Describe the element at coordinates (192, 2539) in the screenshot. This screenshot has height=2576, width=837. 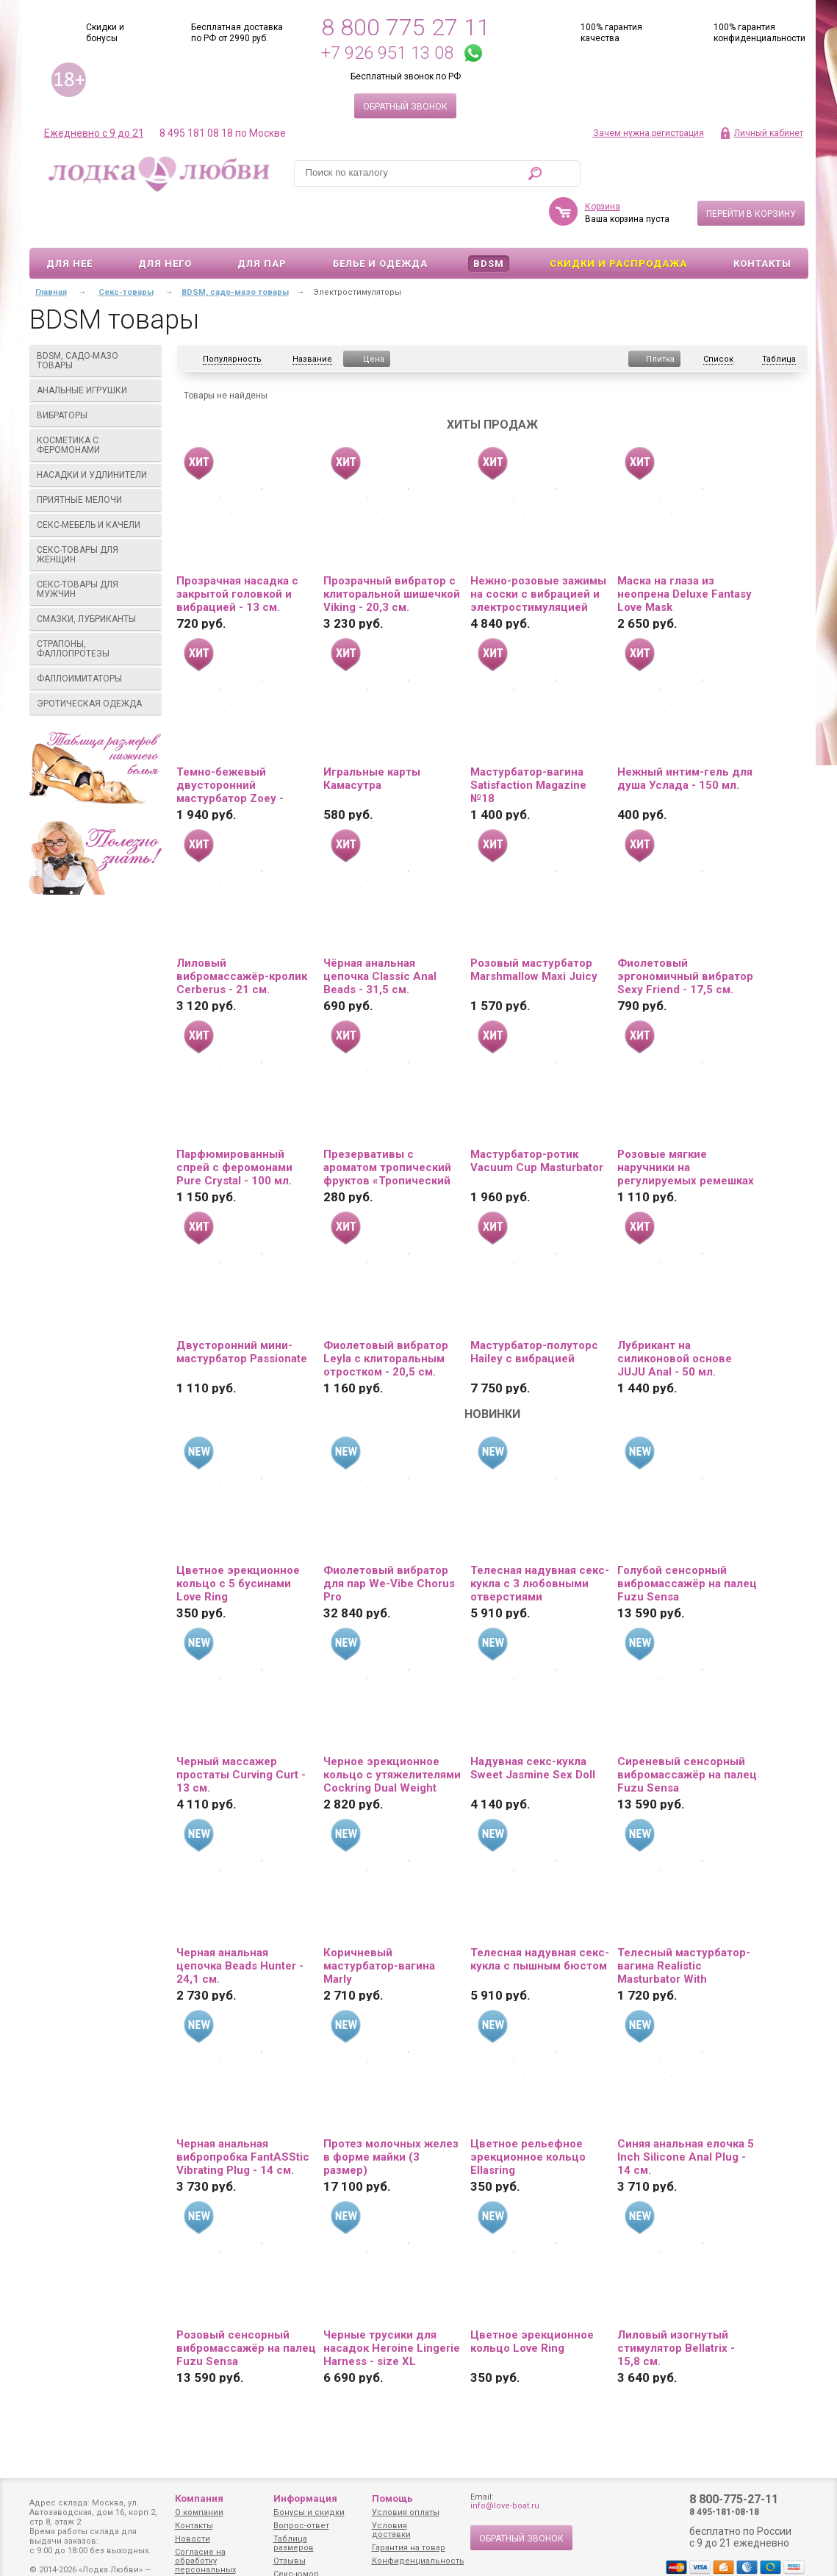
I see `Новости` at that location.